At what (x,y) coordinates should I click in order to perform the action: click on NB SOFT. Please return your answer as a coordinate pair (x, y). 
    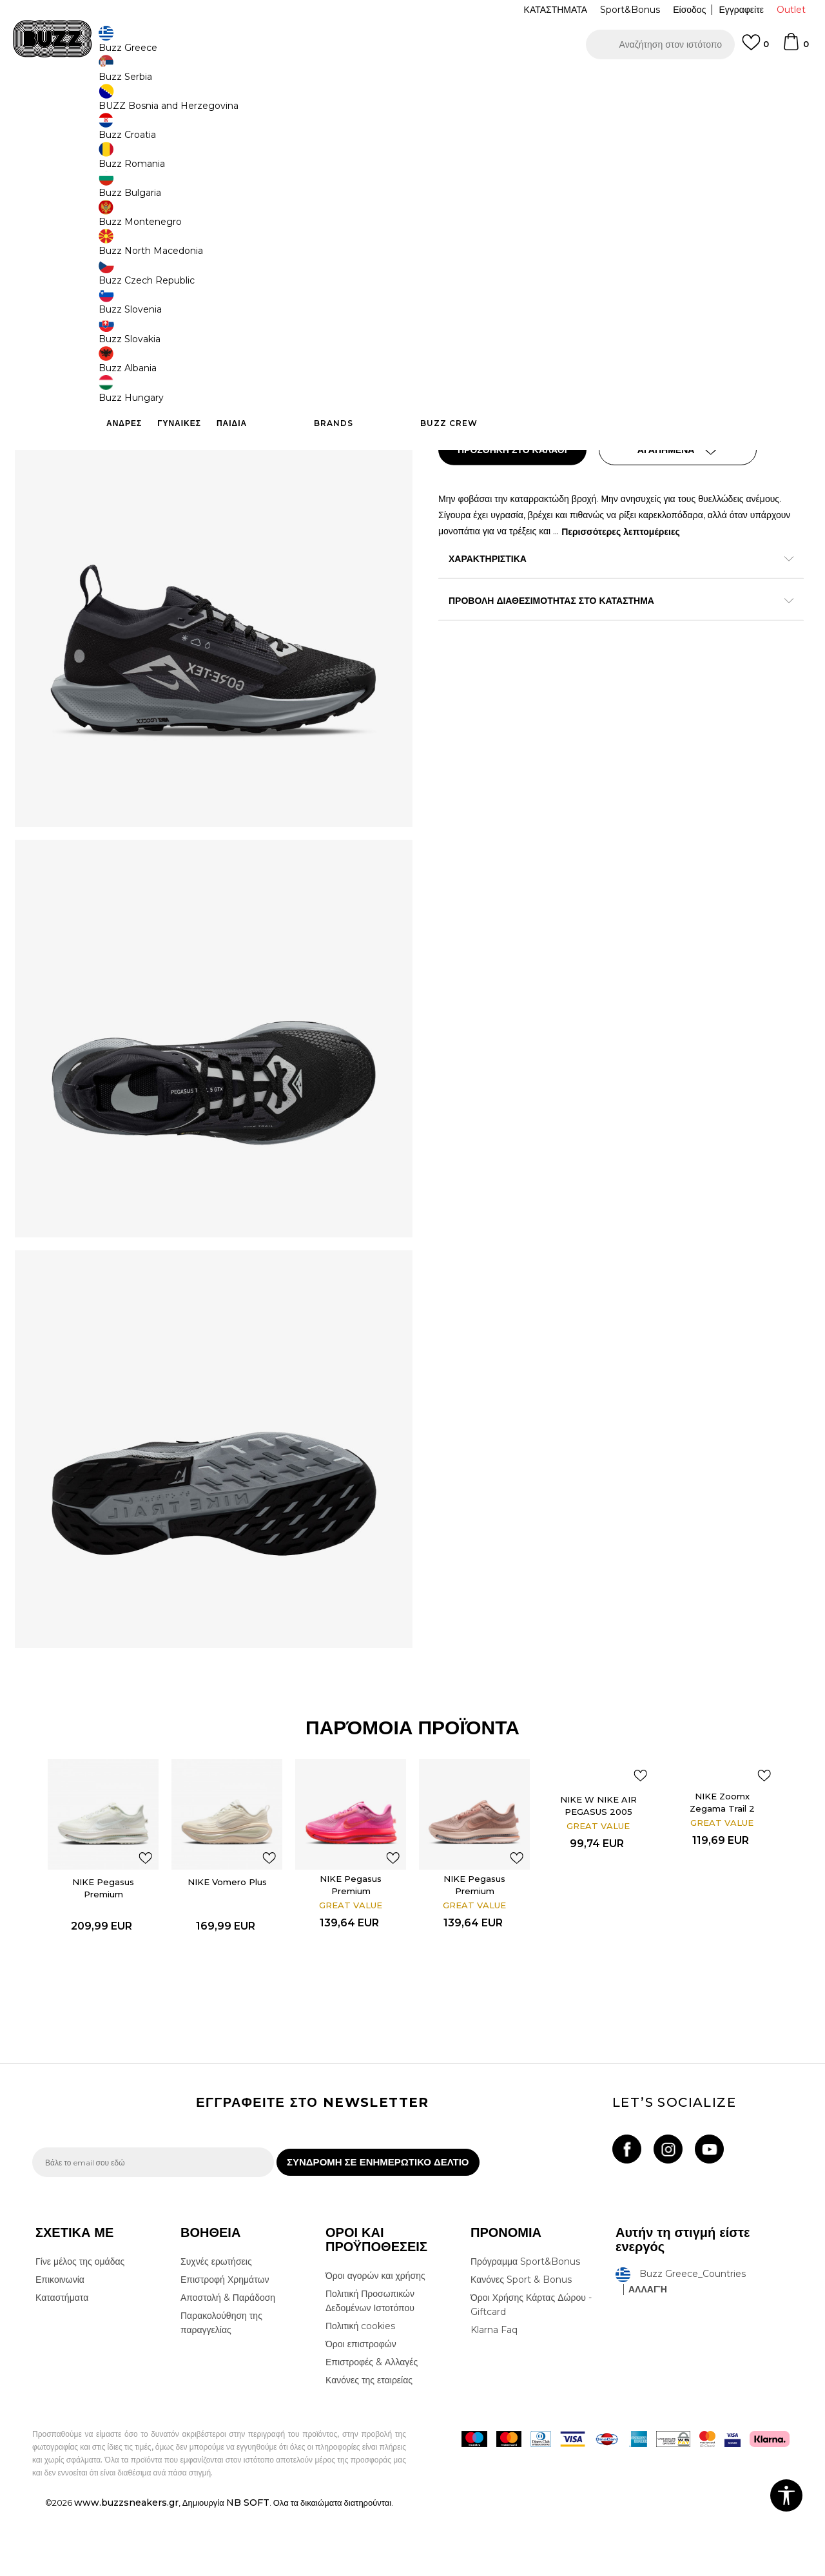
    Looking at the image, I should click on (247, 2569).